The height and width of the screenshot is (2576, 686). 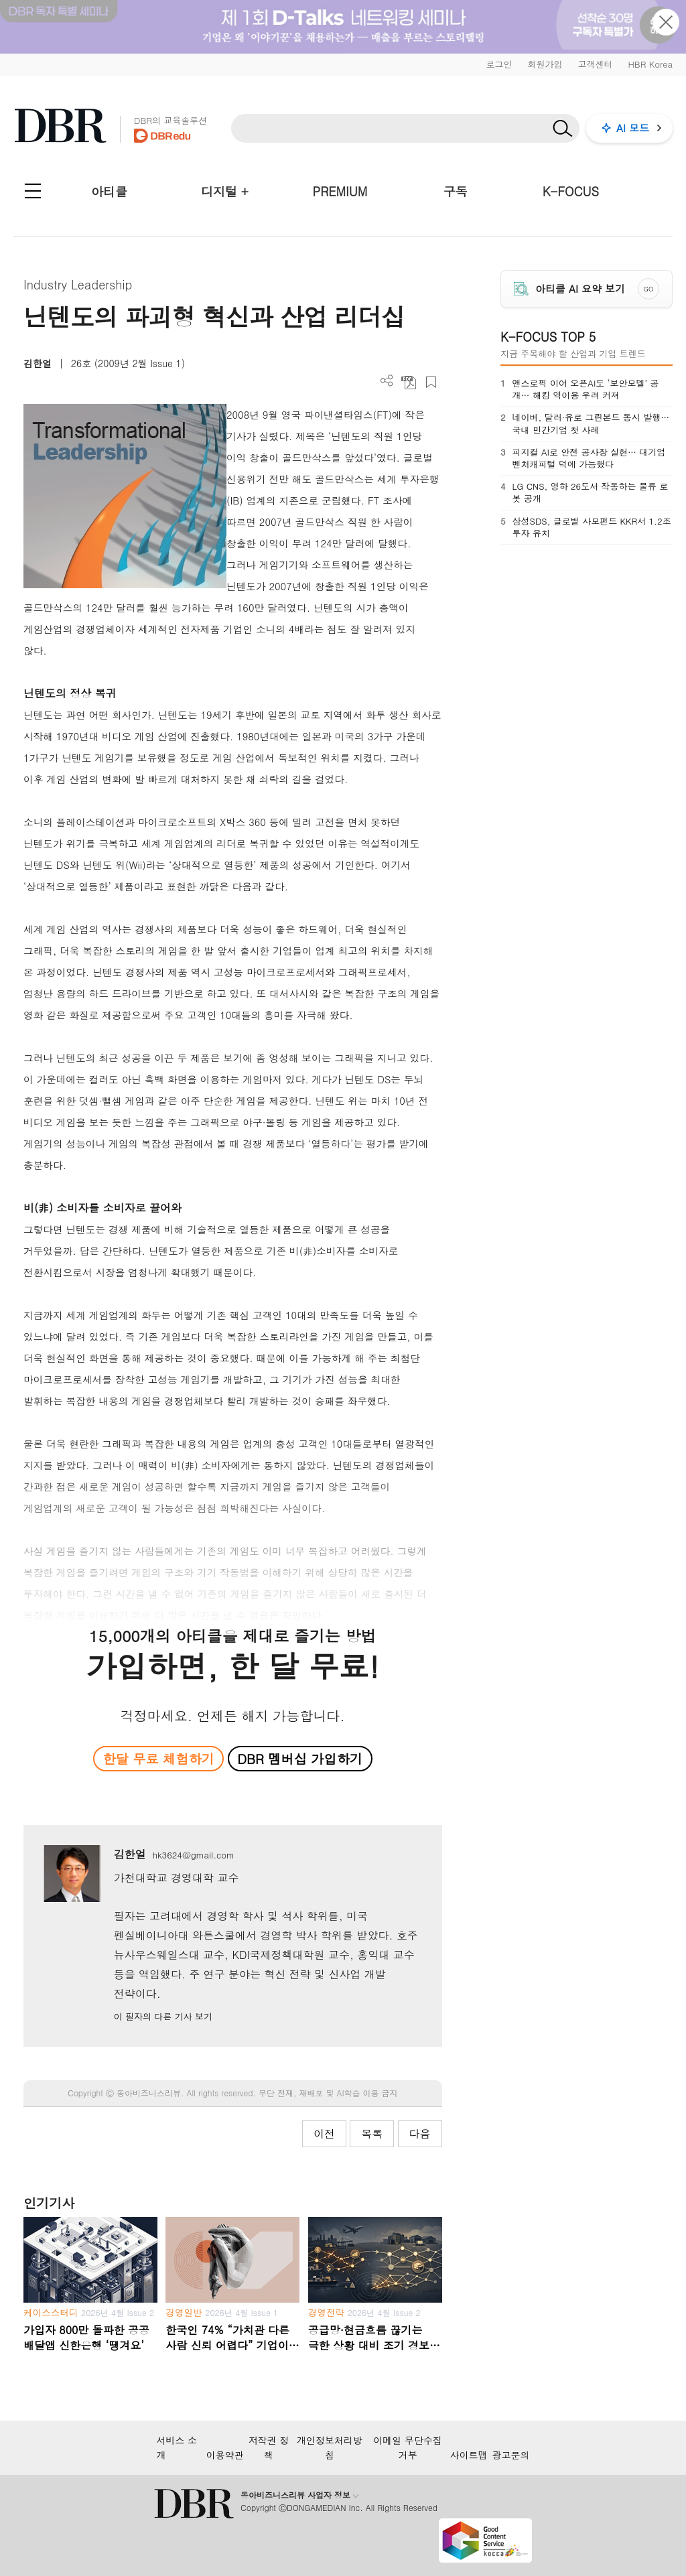 I want to click on 광고문의, so click(x=511, y=2454).